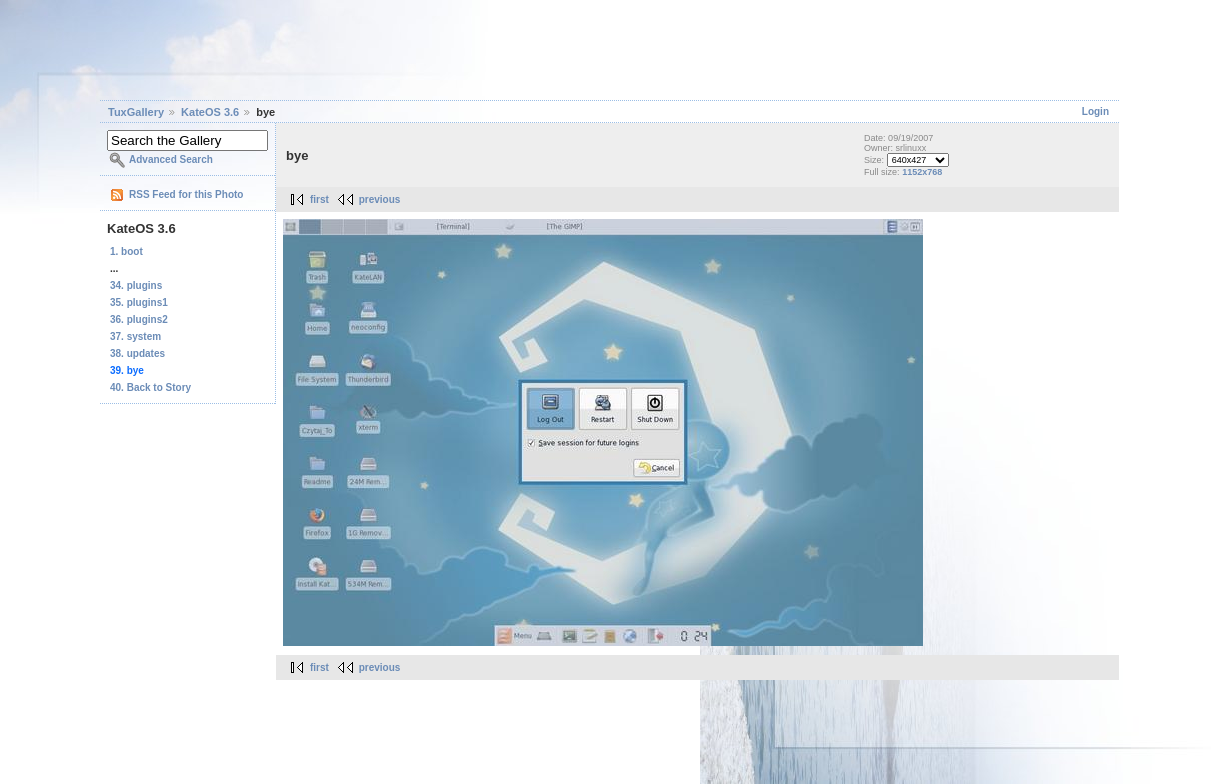 The image size is (1219, 784). Describe the element at coordinates (922, 172) in the screenshot. I see `1152x768` at that location.